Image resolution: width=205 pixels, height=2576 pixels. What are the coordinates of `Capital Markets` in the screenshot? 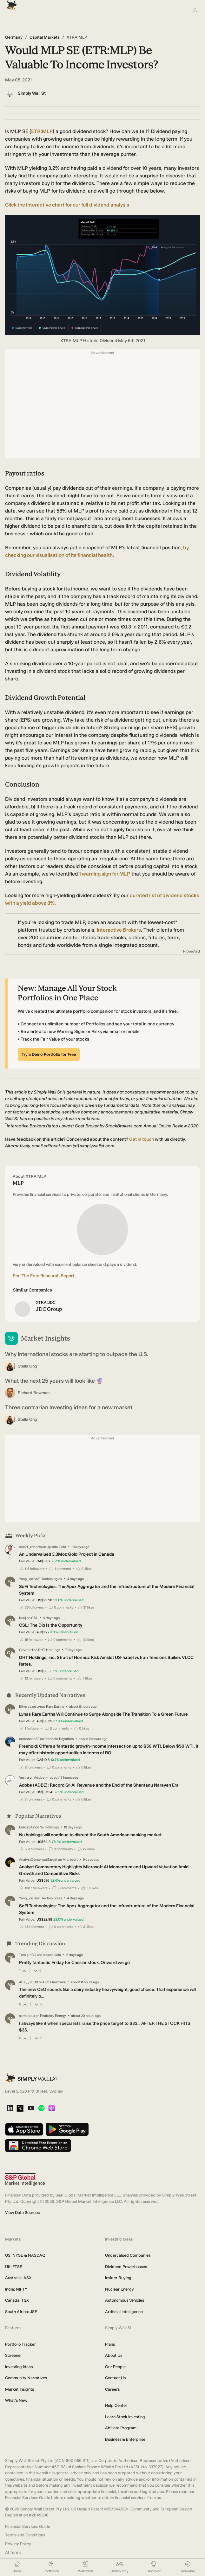 It's located at (45, 37).